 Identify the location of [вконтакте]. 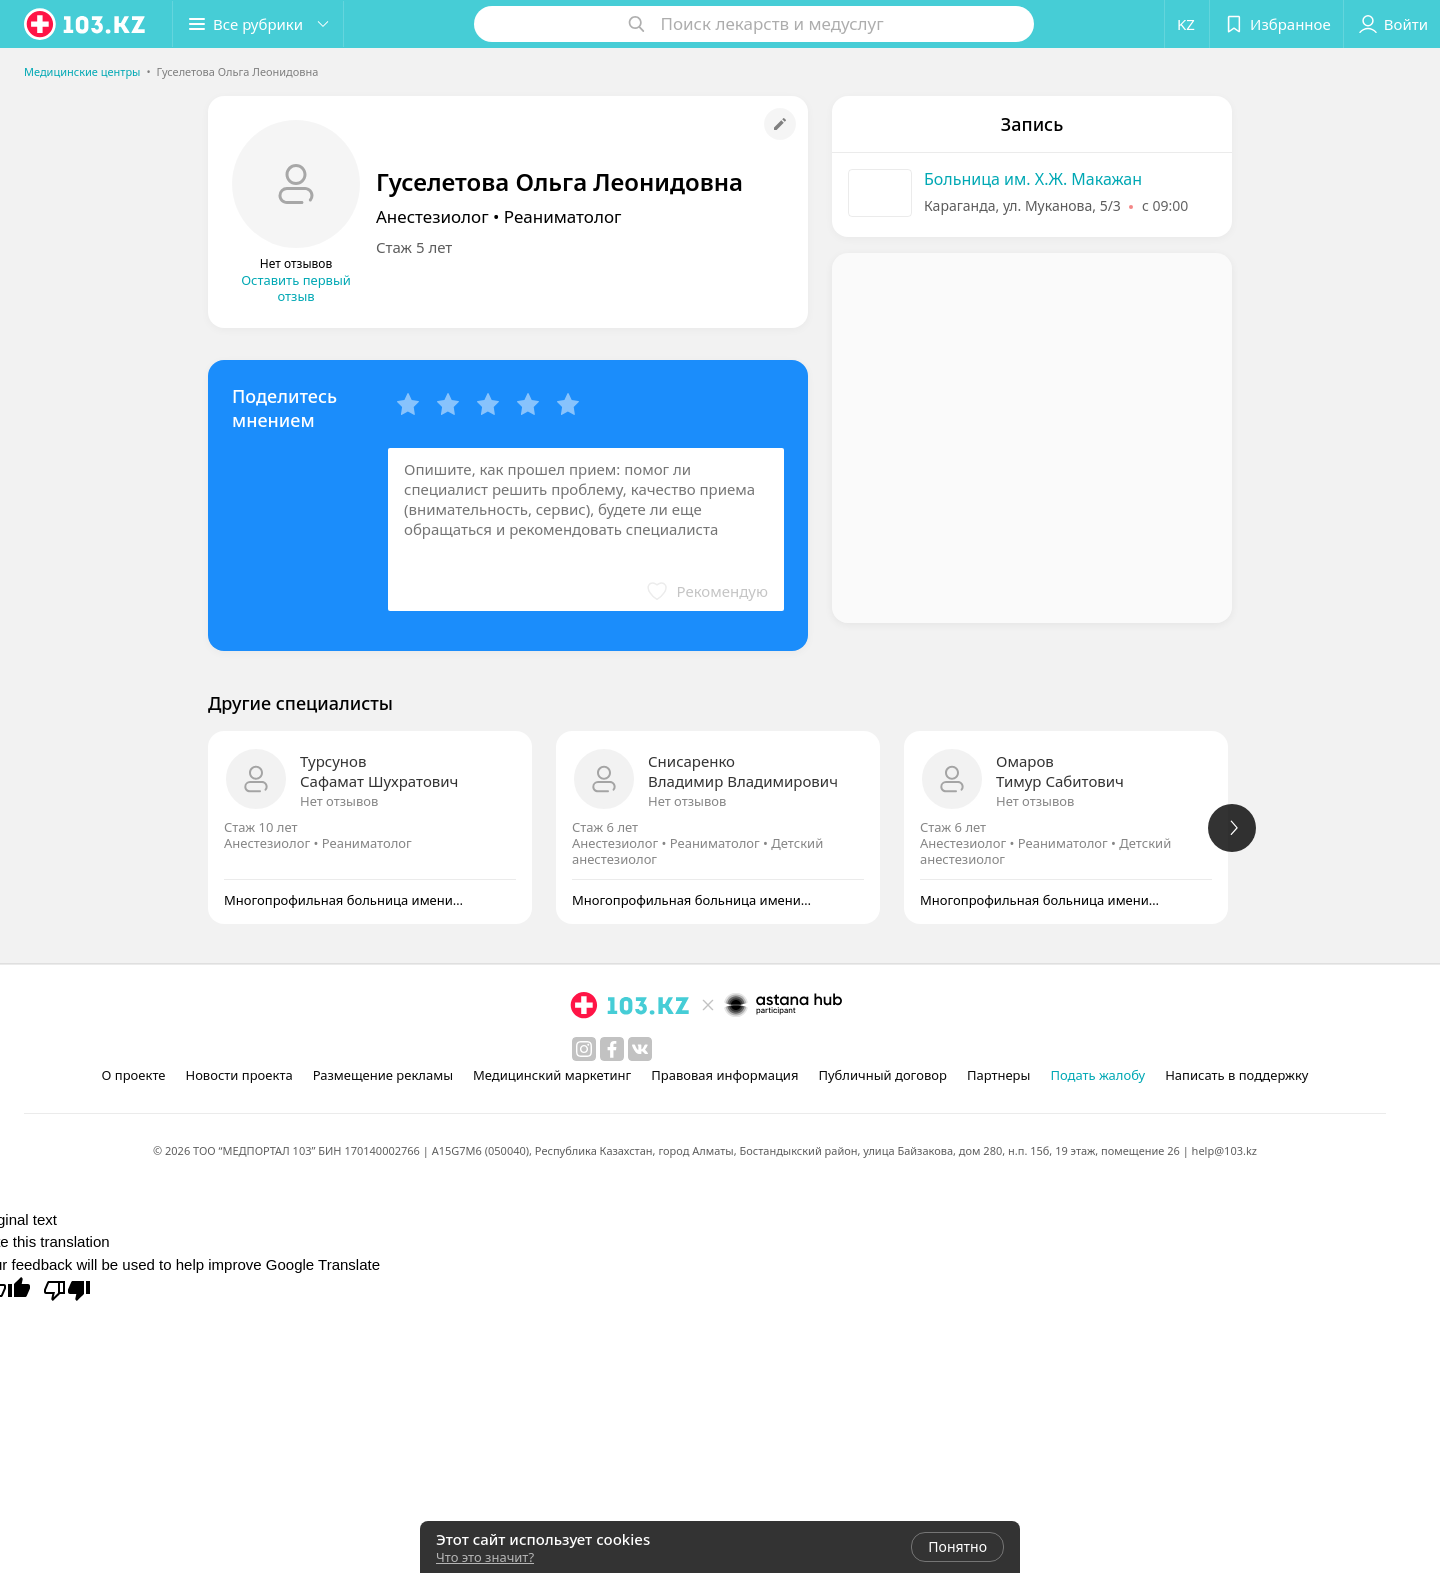
(640, 1049).